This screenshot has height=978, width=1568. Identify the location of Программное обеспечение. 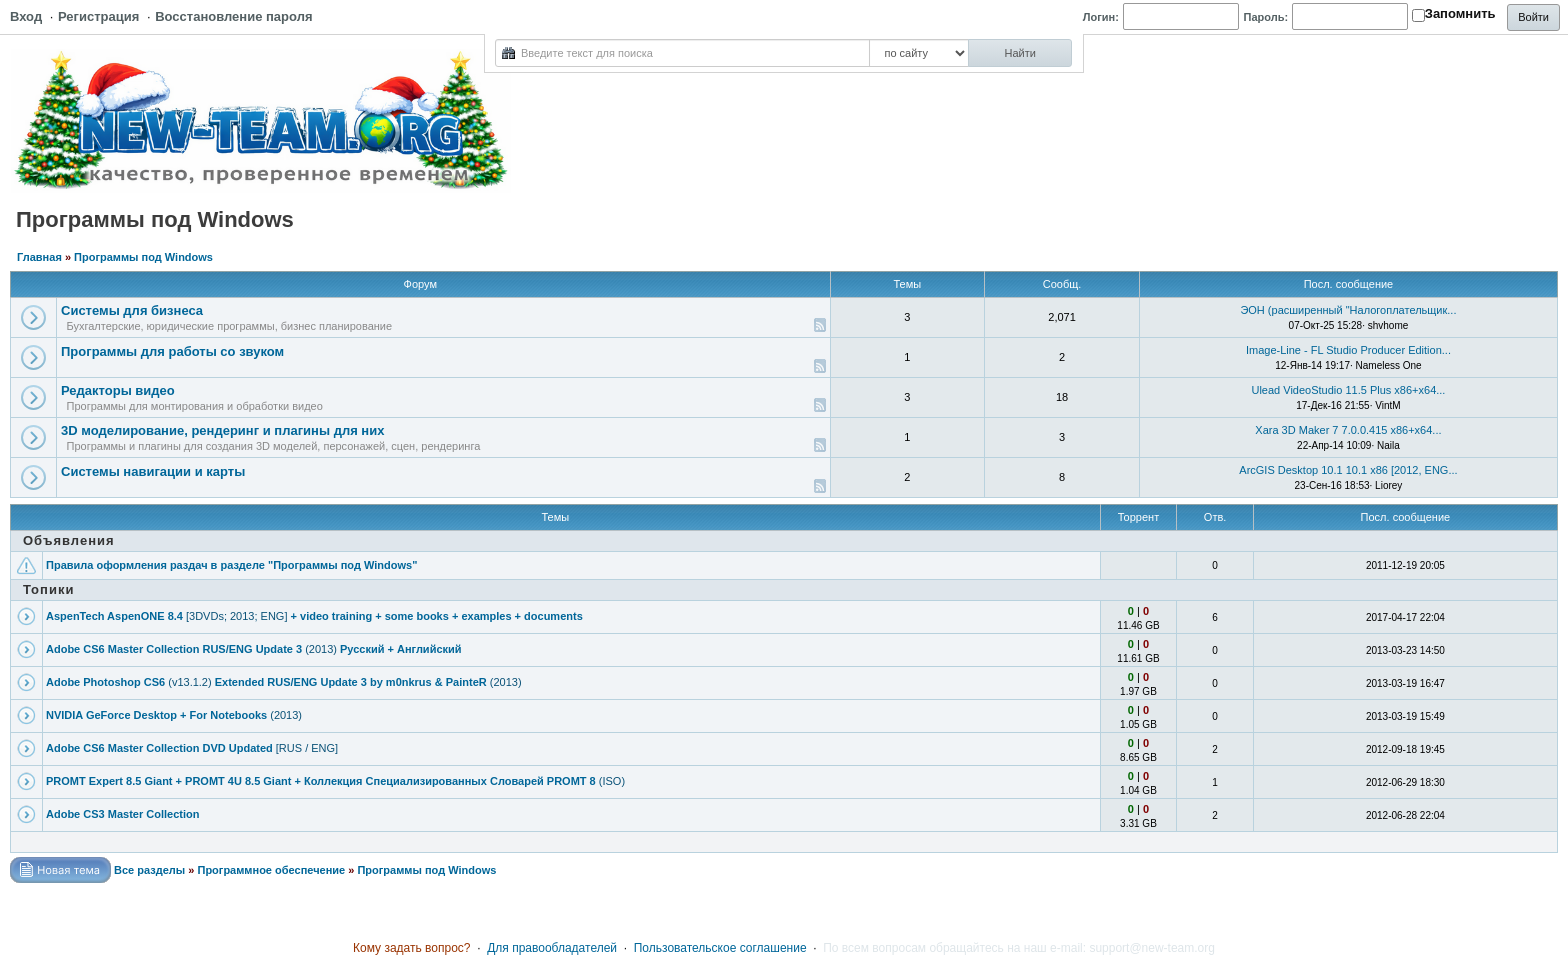
(271, 870).